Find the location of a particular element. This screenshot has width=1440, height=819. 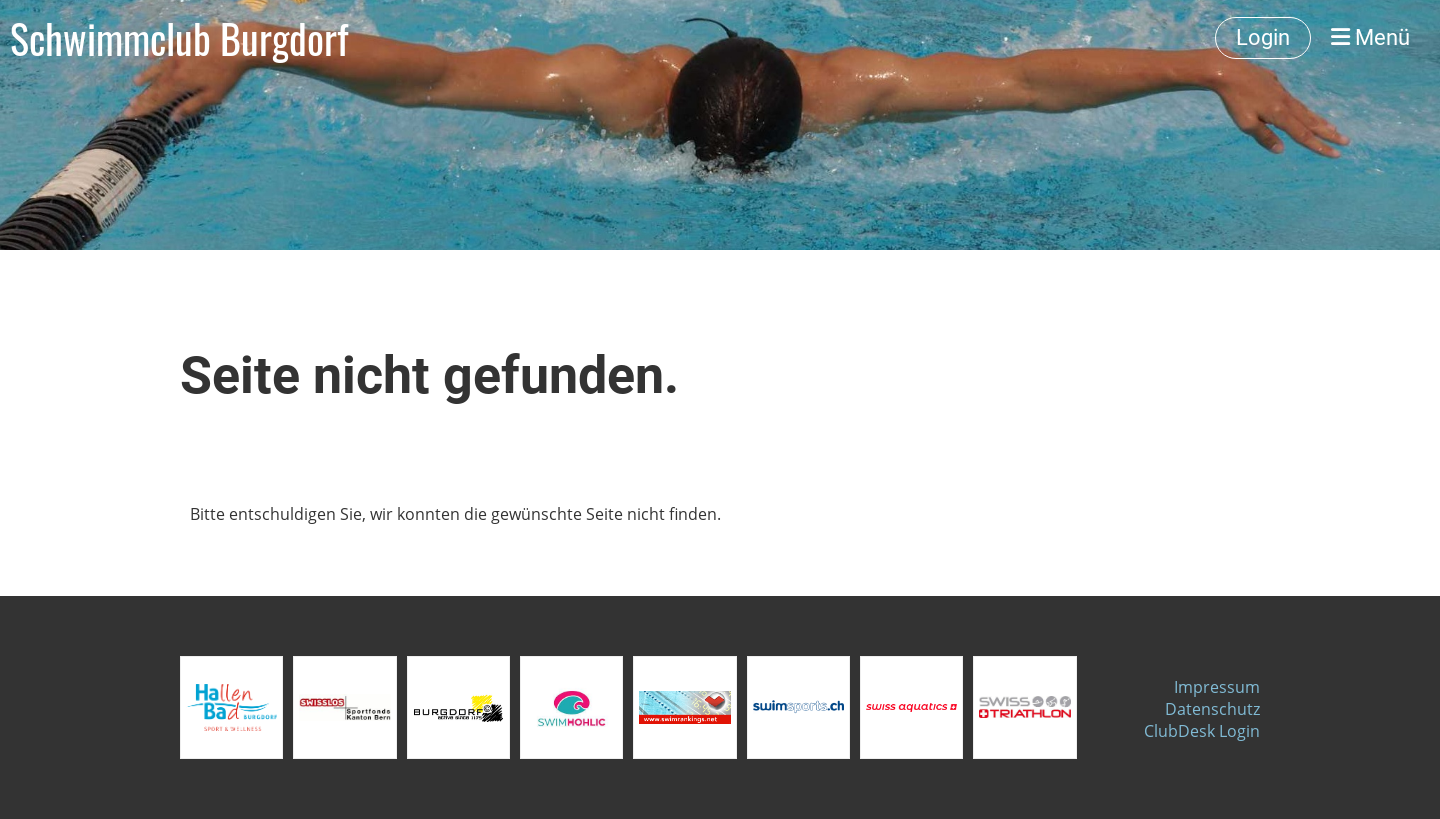

Login is located at coordinates (1263, 37).